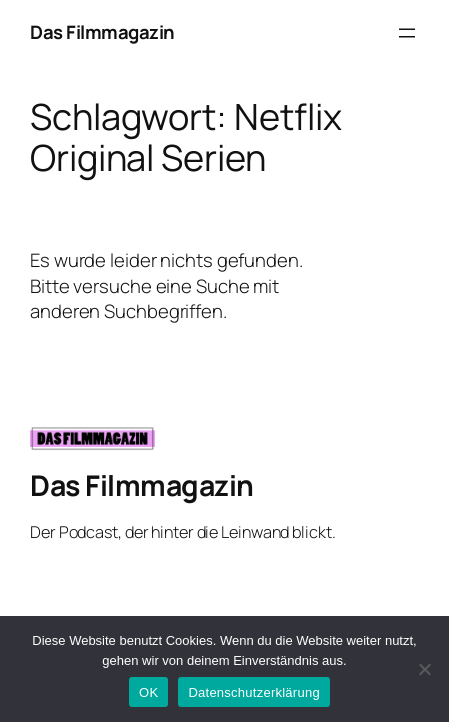 The height and width of the screenshot is (722, 449). Describe the element at coordinates (253, 692) in the screenshot. I see `Datenschutzerklärung` at that location.